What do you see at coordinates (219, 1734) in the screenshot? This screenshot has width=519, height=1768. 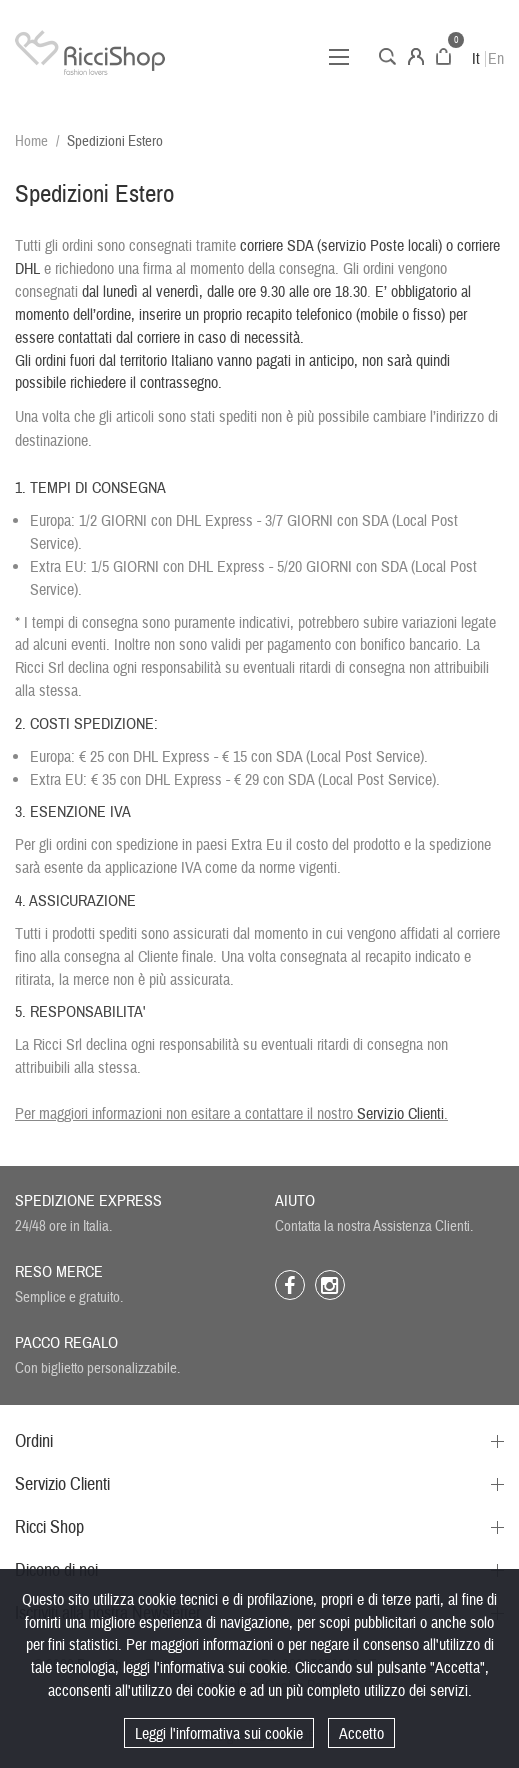 I see `Leggi l'informativa sui cookie` at bounding box center [219, 1734].